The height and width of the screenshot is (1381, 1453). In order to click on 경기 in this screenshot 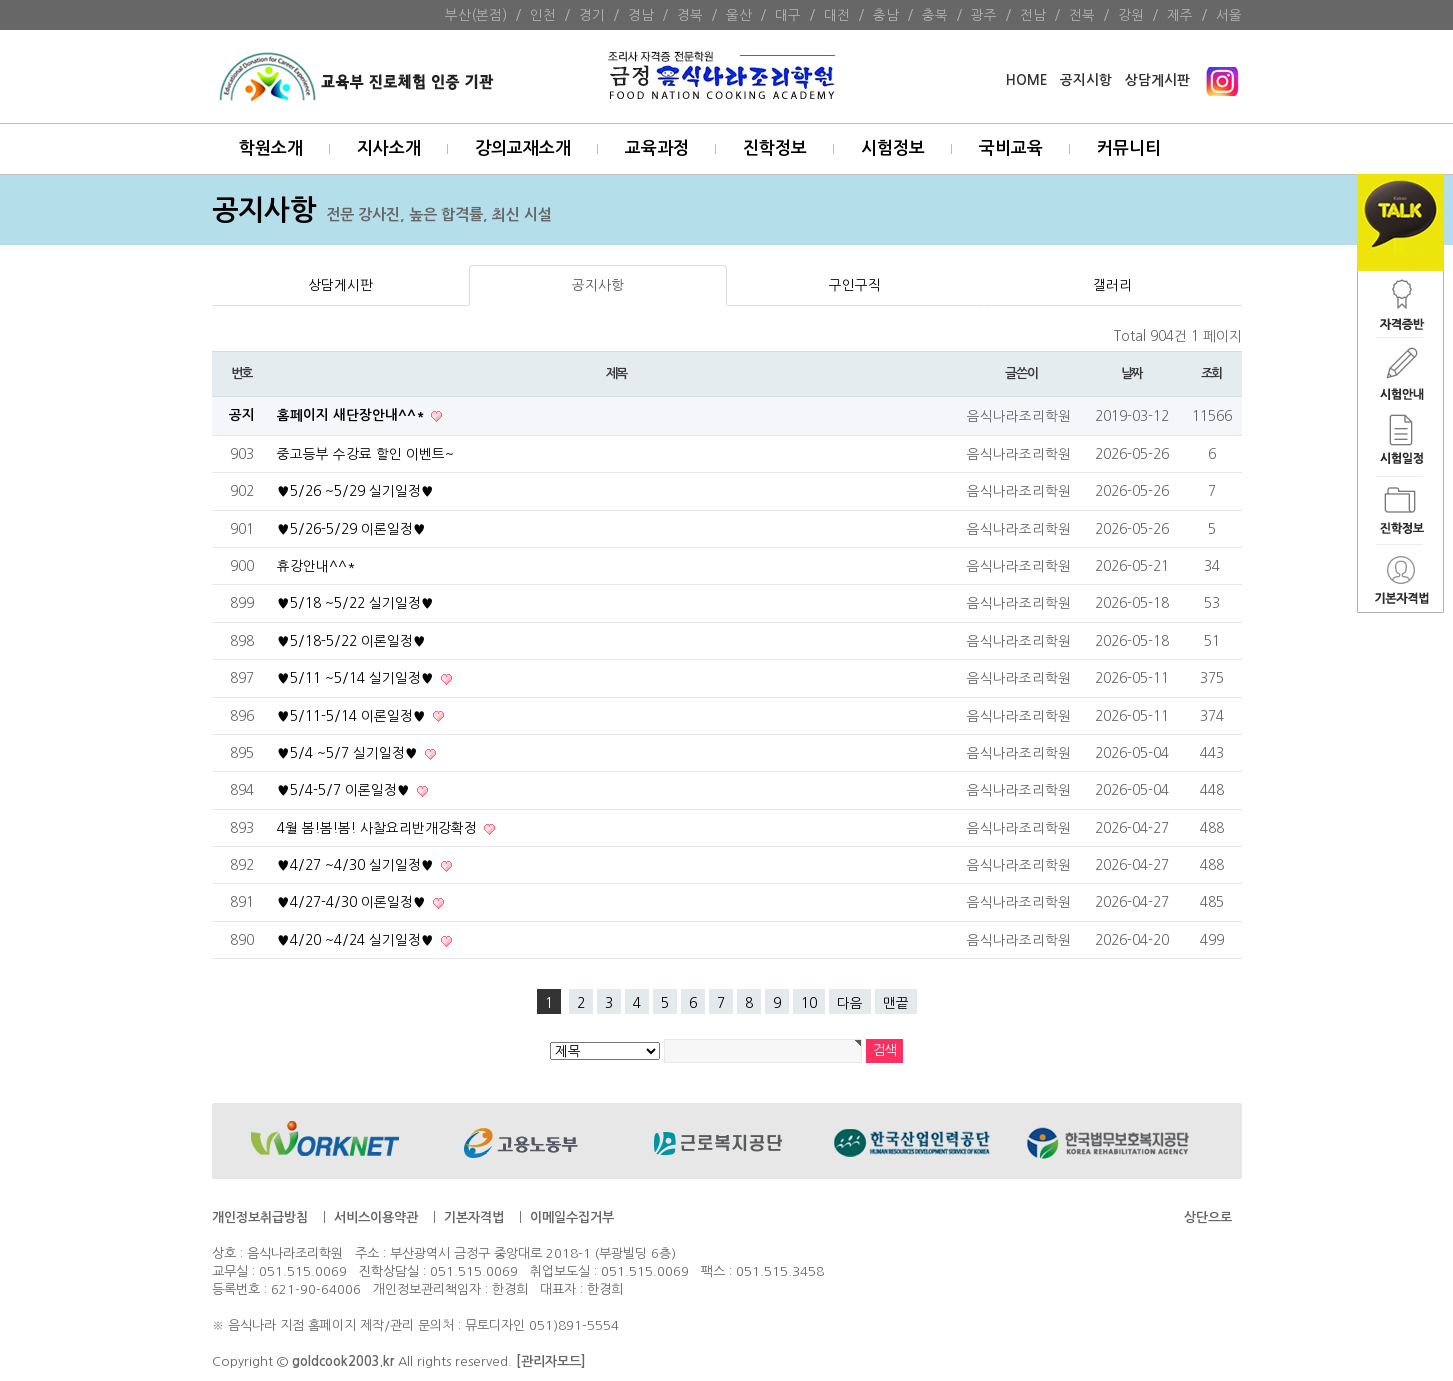, I will do `click(592, 15)`.